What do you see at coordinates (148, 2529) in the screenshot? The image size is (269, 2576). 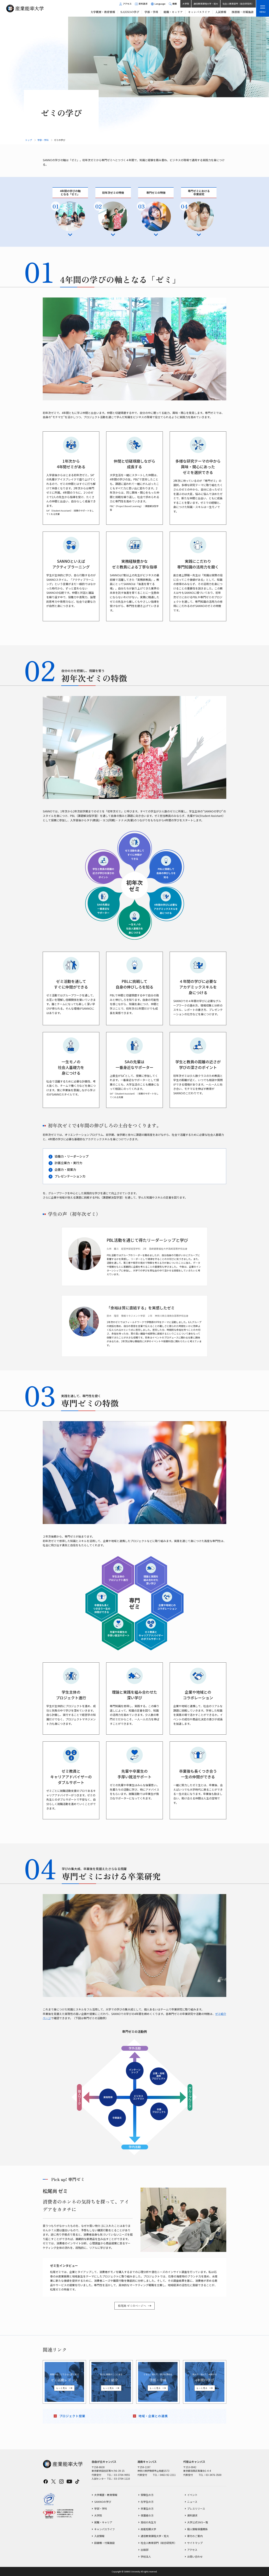 I see `産能短期大学` at bounding box center [148, 2529].